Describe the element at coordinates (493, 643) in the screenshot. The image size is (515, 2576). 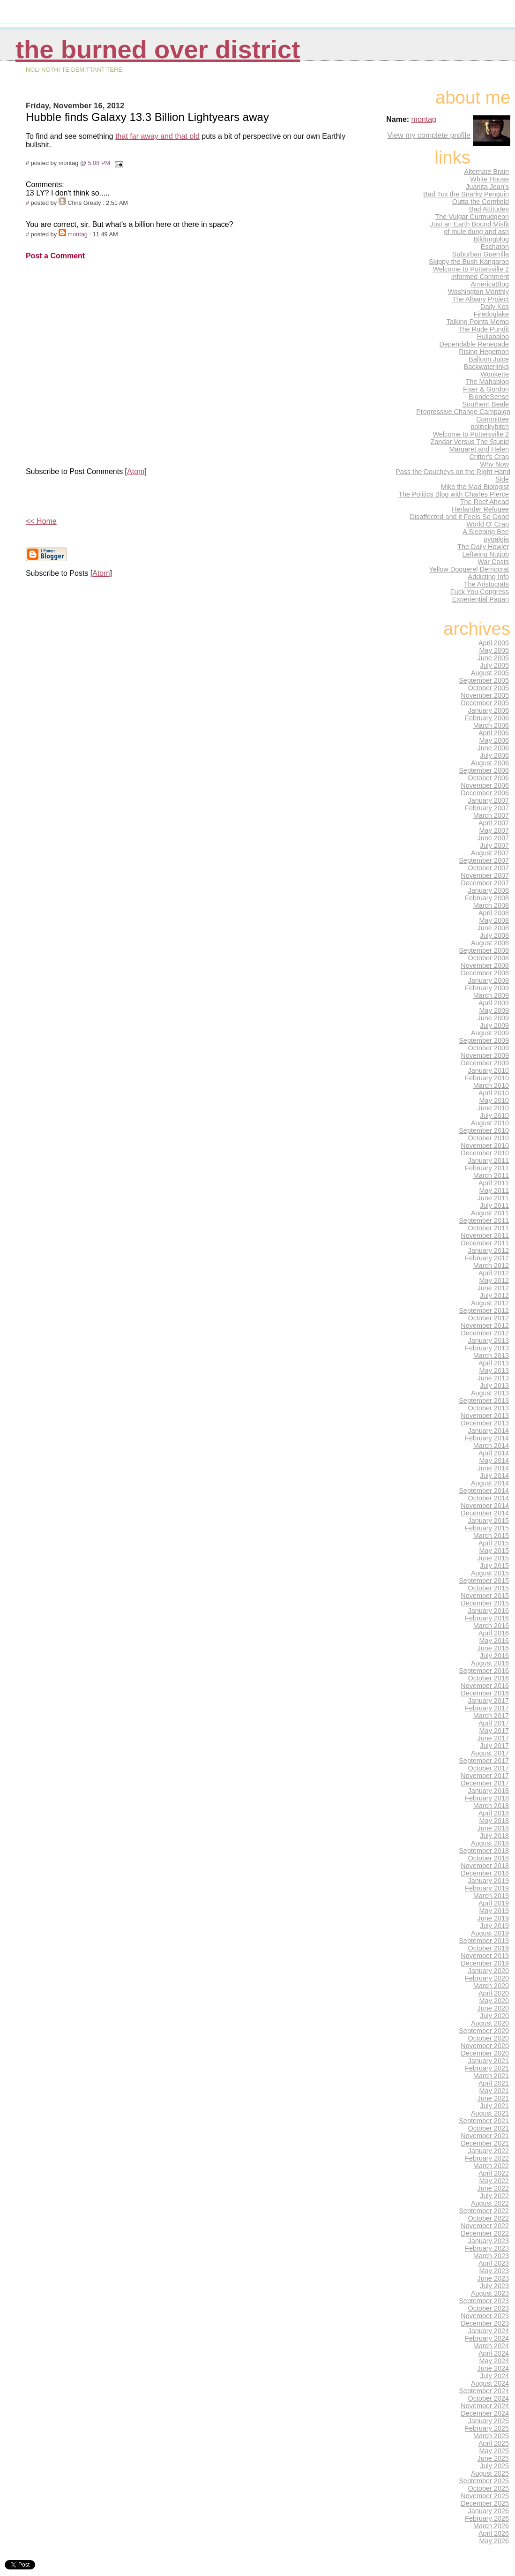
I see `April 2005` at that location.